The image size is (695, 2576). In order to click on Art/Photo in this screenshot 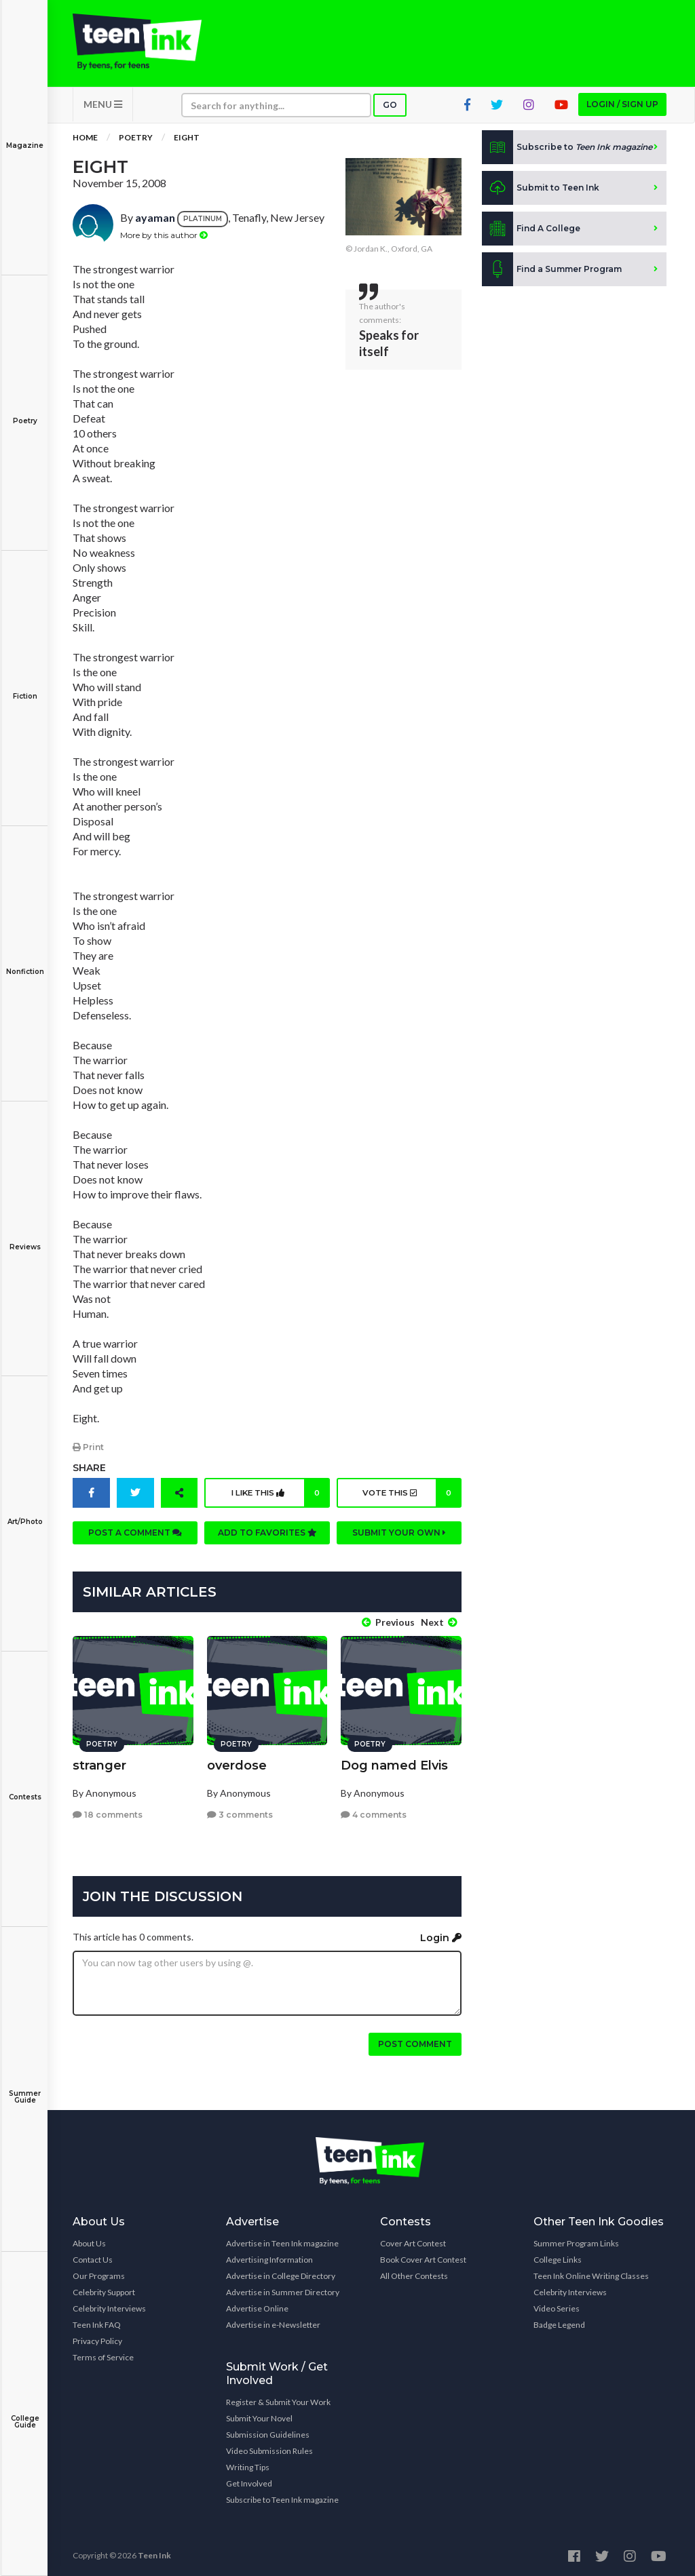, I will do `click(24, 1512)`.